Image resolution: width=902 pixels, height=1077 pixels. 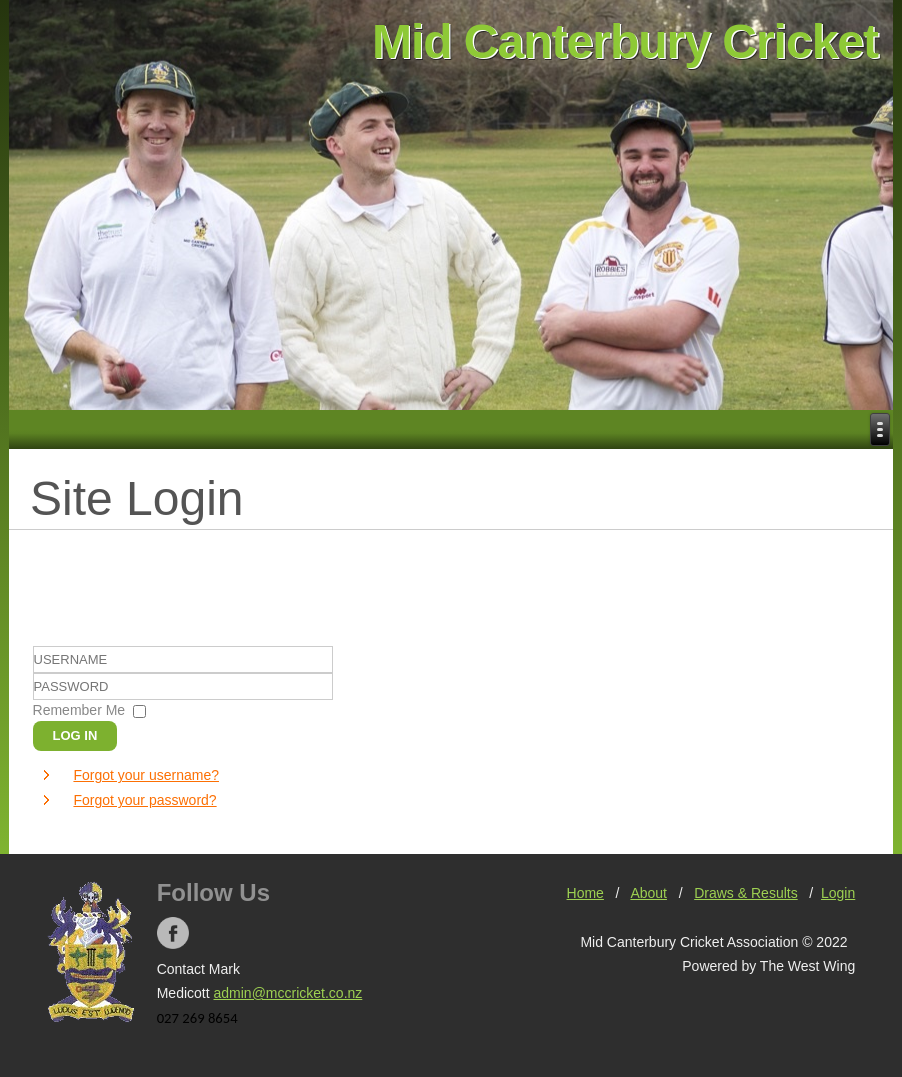 What do you see at coordinates (144, 800) in the screenshot?
I see `Forgot your password?` at bounding box center [144, 800].